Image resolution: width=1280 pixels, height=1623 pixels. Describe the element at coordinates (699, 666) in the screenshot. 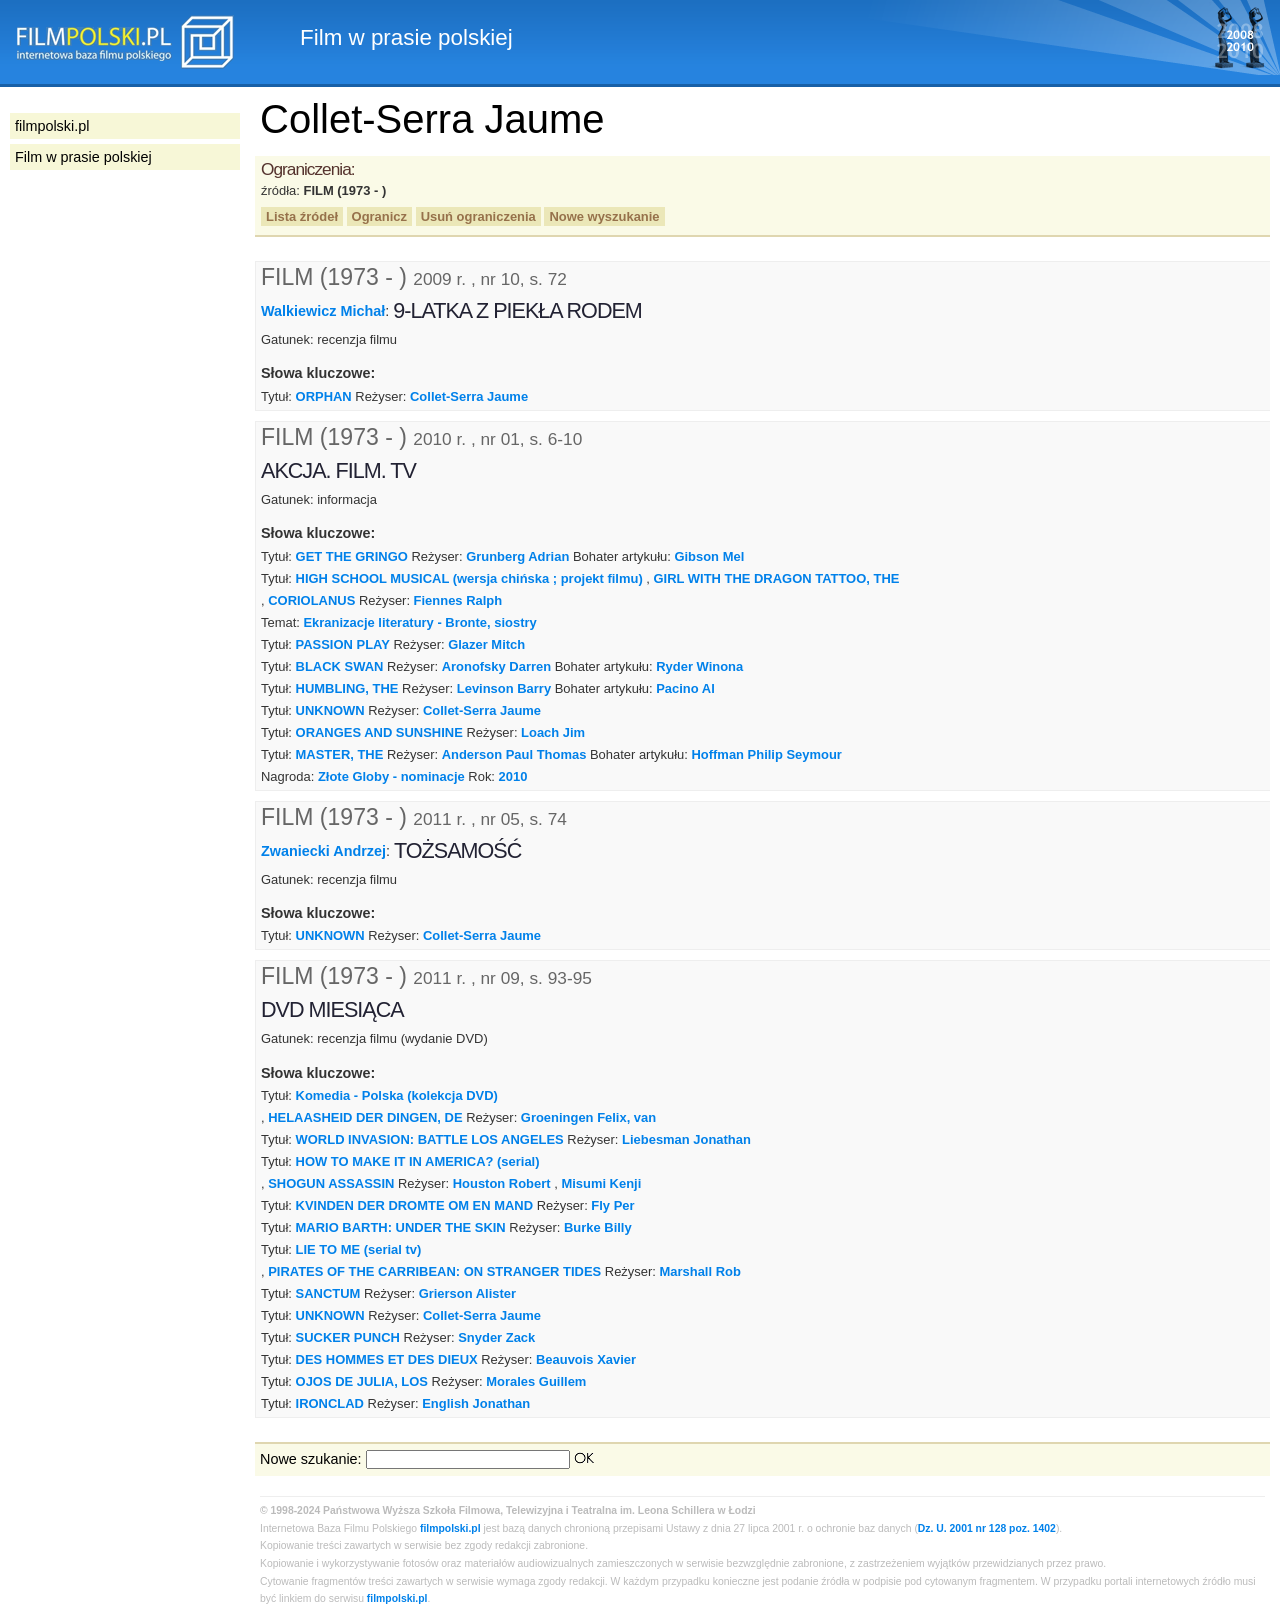

I see `Ryder Winona` at that location.